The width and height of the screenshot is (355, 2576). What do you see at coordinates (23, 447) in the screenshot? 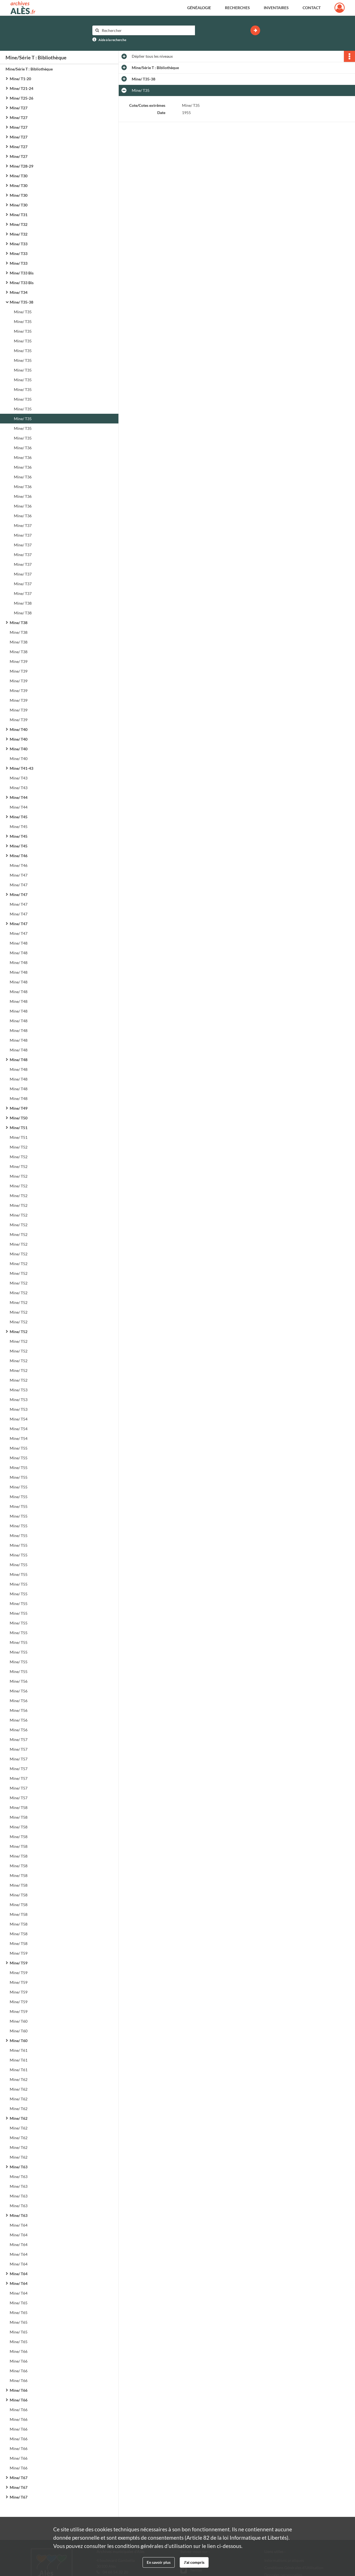
I see `Mine/ T36` at bounding box center [23, 447].